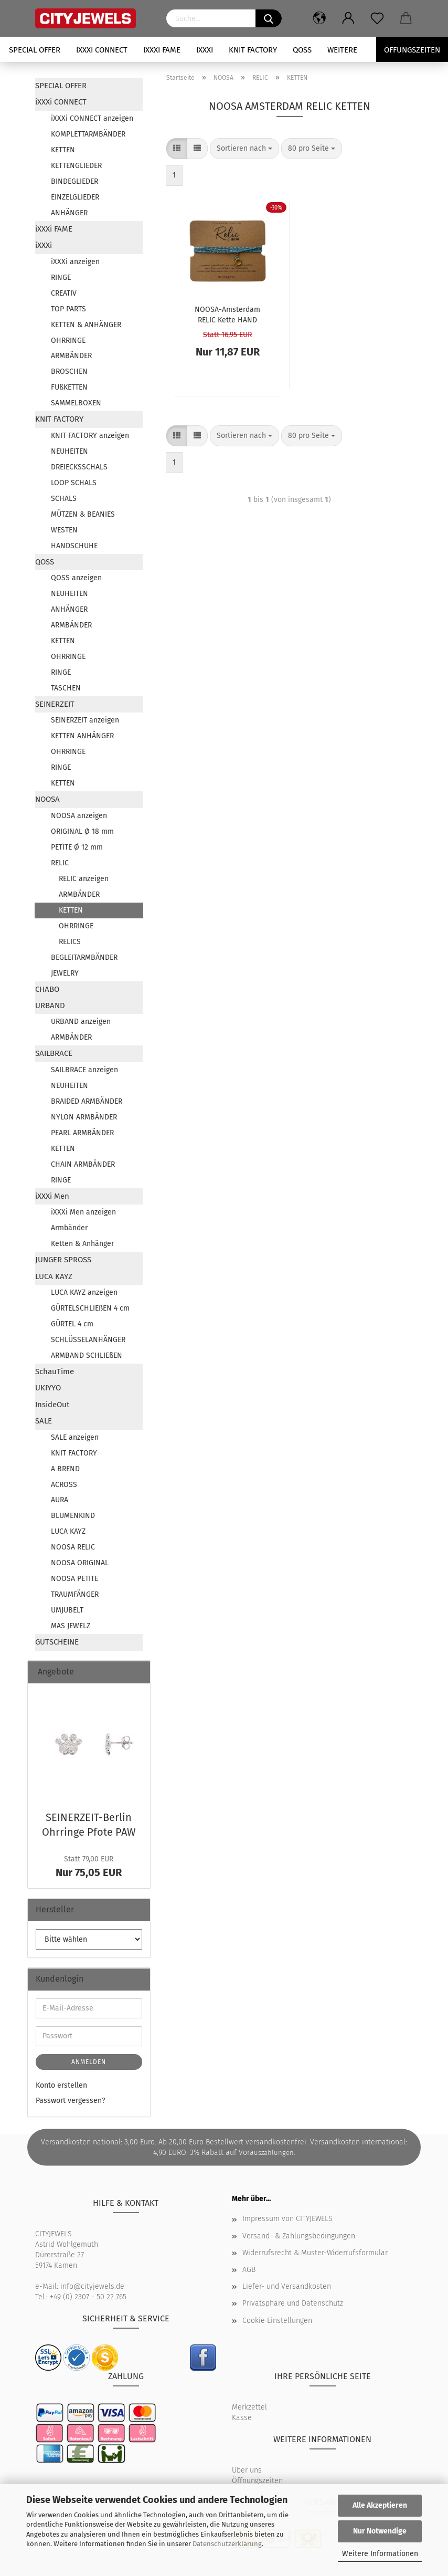 This screenshot has height=2576, width=448. What do you see at coordinates (84, 1069) in the screenshot?
I see `SAILBRACE anzeigen` at bounding box center [84, 1069].